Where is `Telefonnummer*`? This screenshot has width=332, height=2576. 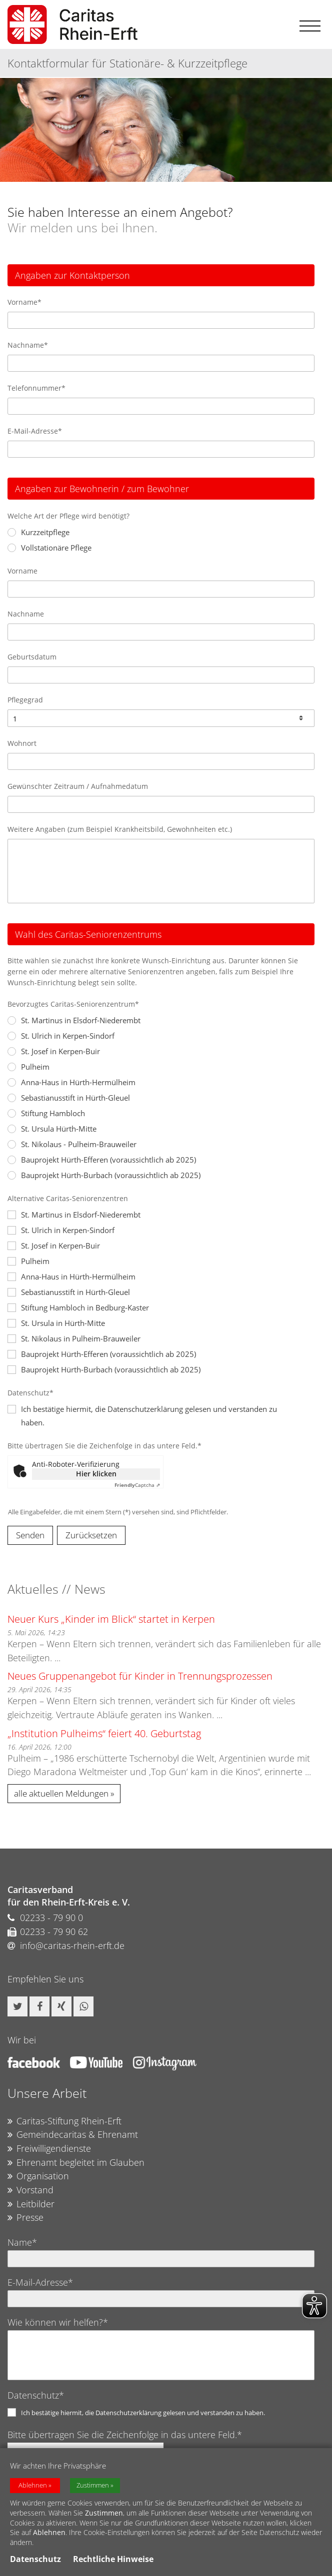
Telefonnummer* is located at coordinates (37, 388).